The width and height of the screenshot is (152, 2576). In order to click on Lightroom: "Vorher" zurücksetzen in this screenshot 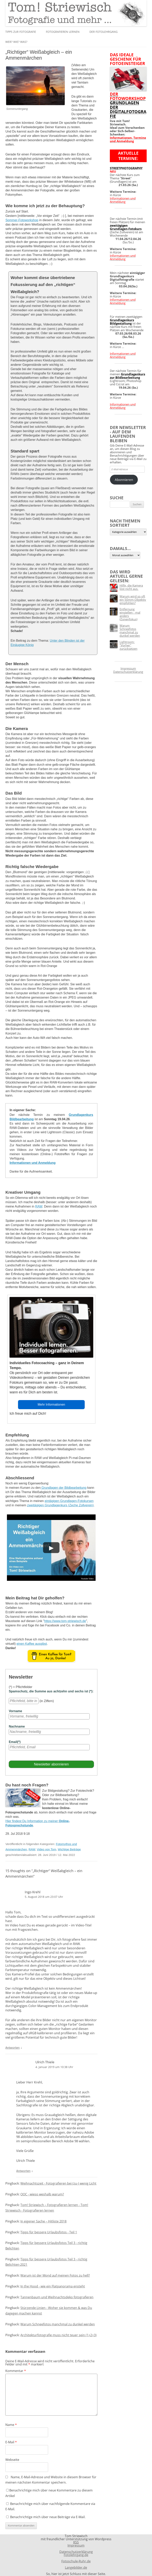, I will do `click(128, 645)`.